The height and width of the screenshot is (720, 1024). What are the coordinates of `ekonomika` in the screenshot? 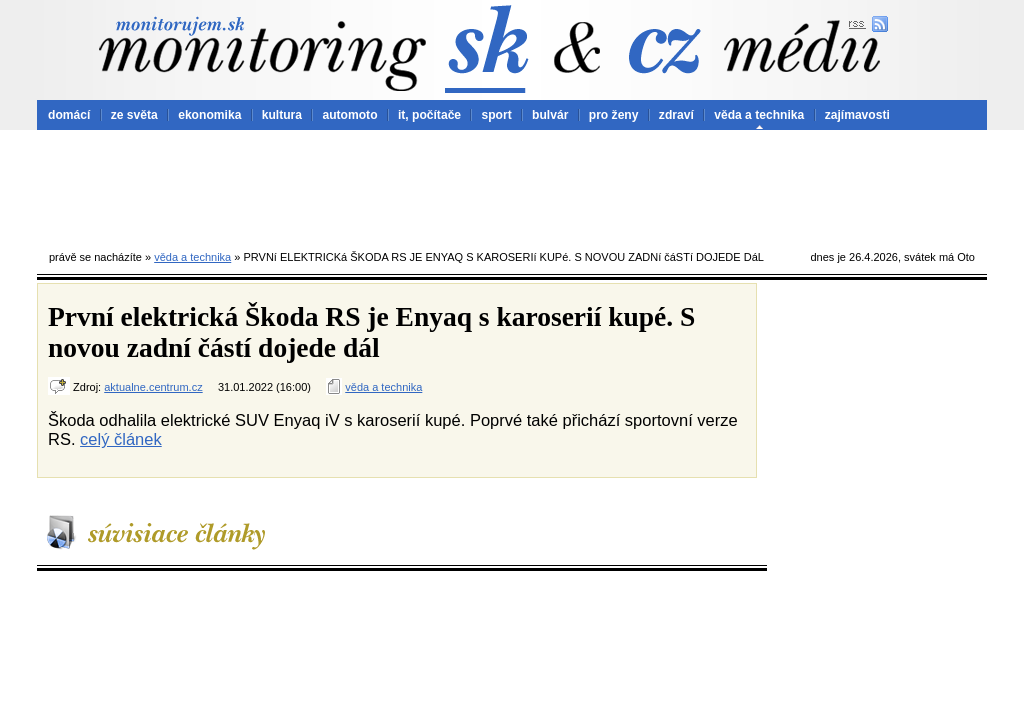 It's located at (209, 115).